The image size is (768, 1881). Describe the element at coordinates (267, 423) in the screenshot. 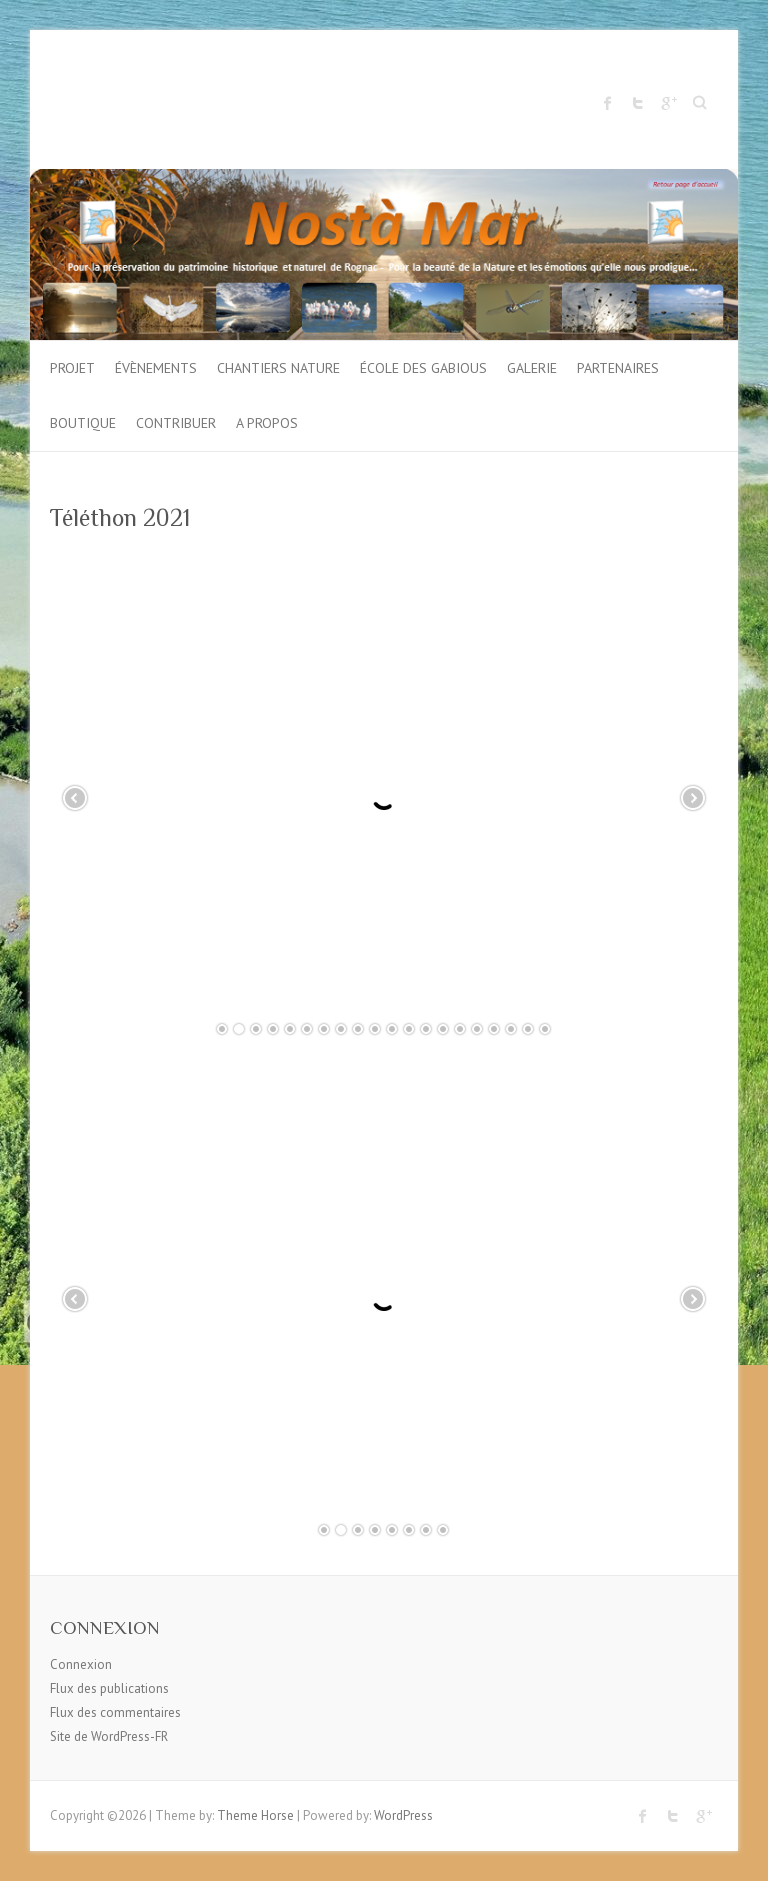

I see `A propos` at that location.